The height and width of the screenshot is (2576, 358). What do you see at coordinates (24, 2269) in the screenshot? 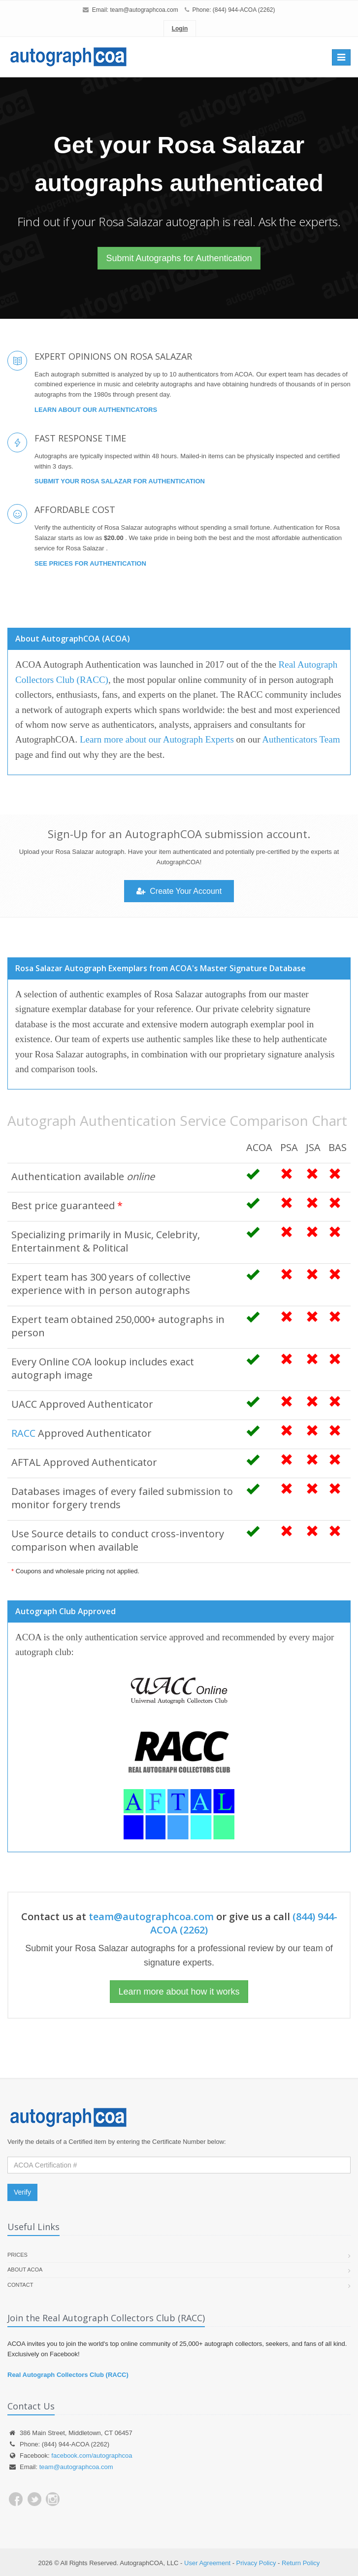
I see `About ACOA` at bounding box center [24, 2269].